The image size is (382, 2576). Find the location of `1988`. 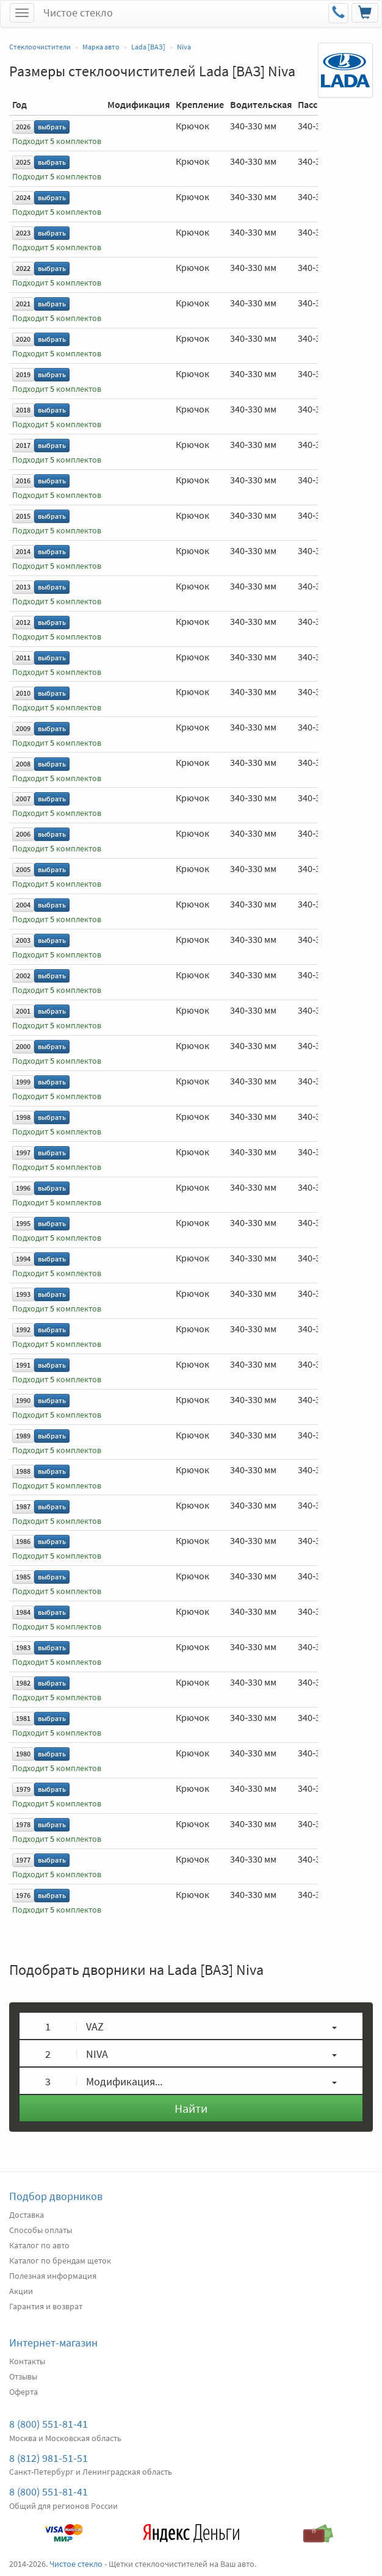

1988 is located at coordinates (23, 1471).